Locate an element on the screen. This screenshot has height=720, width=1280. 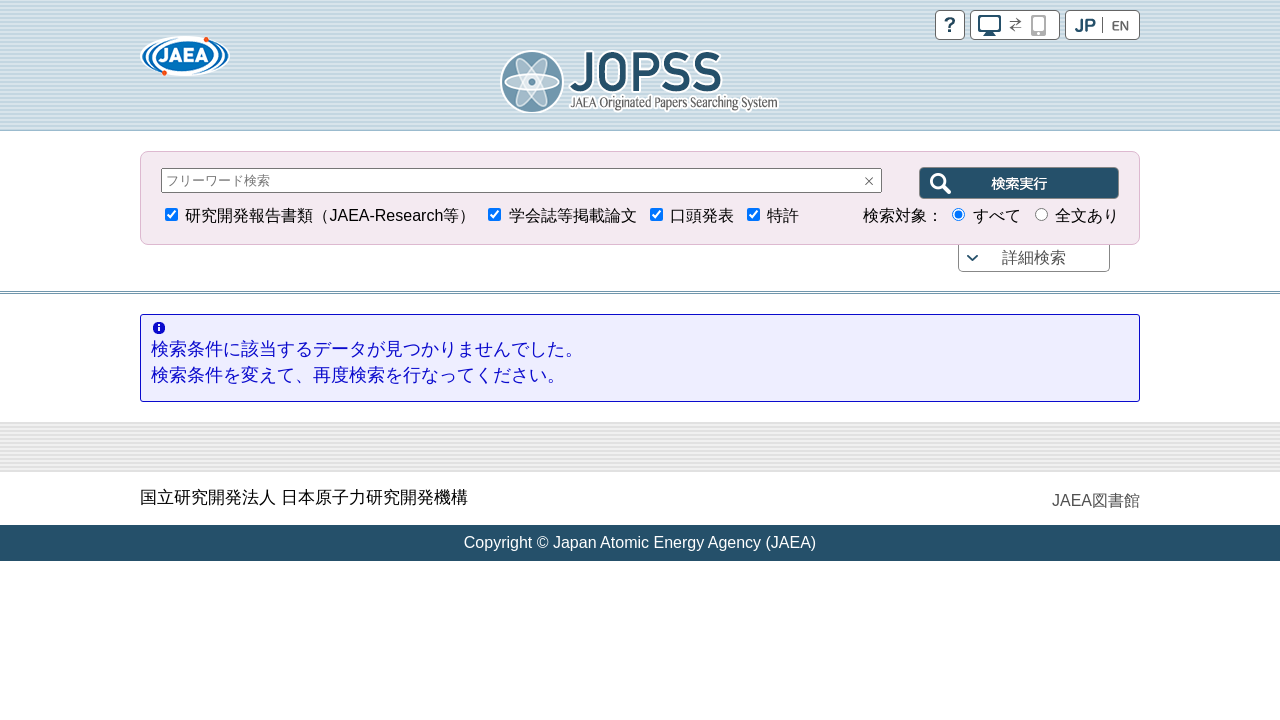
JAEA図書館 is located at coordinates (1096, 500).